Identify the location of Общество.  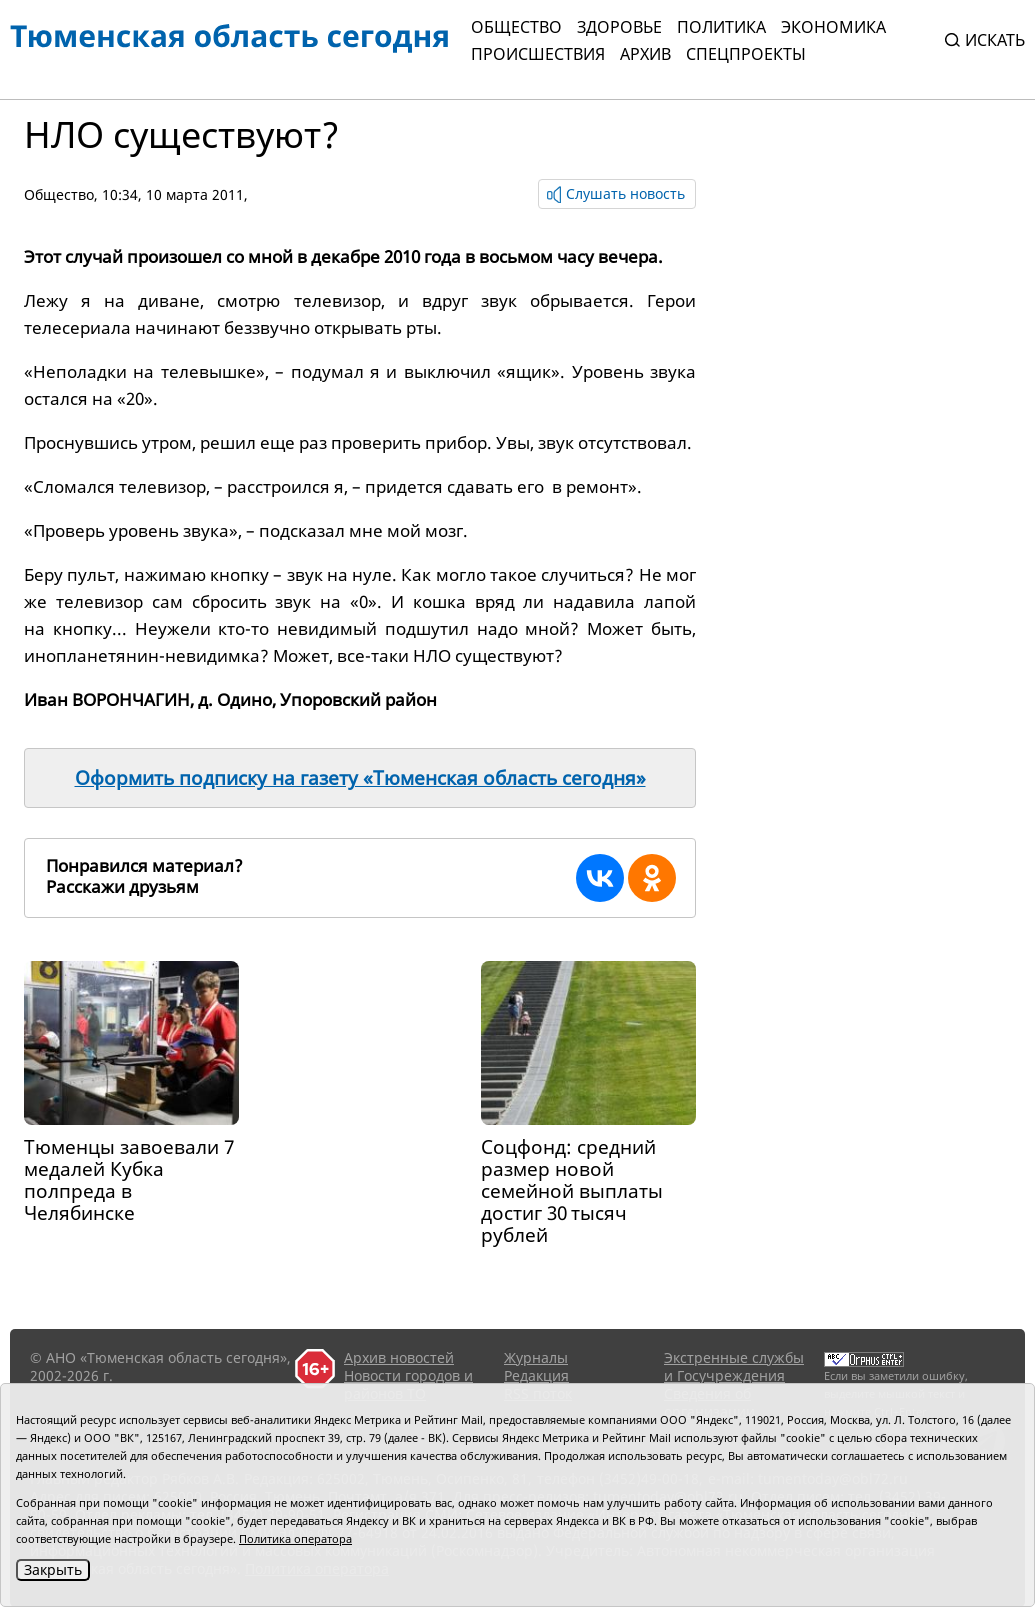
(516, 27).